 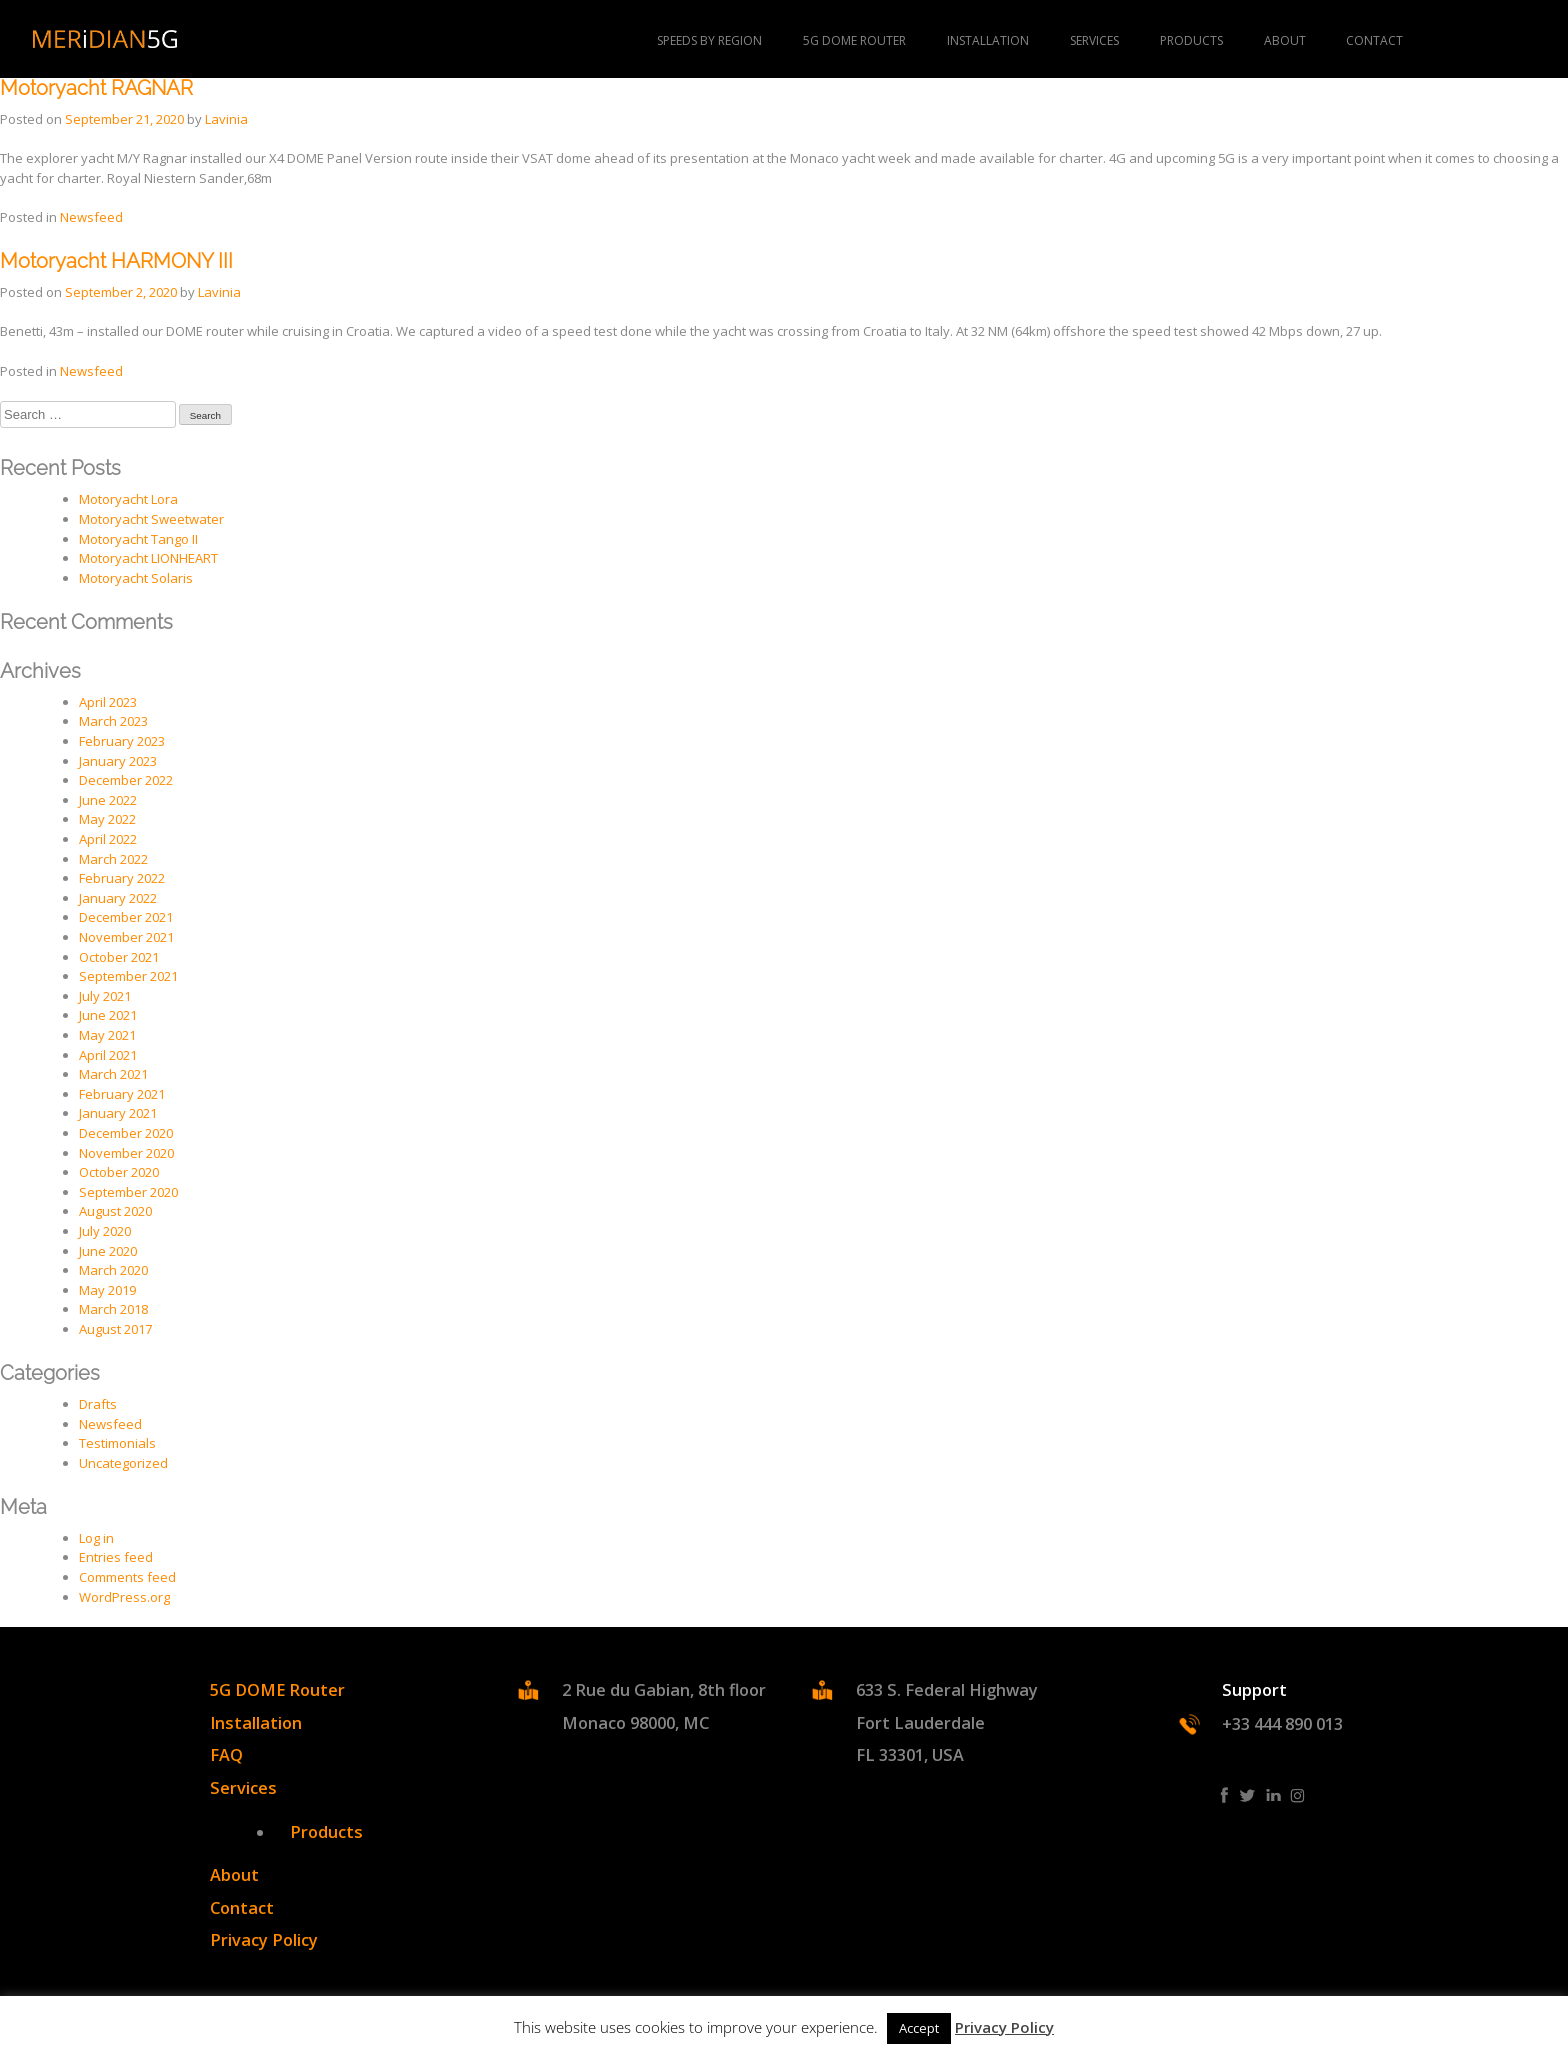 I want to click on December 2021, so click(x=126, y=917).